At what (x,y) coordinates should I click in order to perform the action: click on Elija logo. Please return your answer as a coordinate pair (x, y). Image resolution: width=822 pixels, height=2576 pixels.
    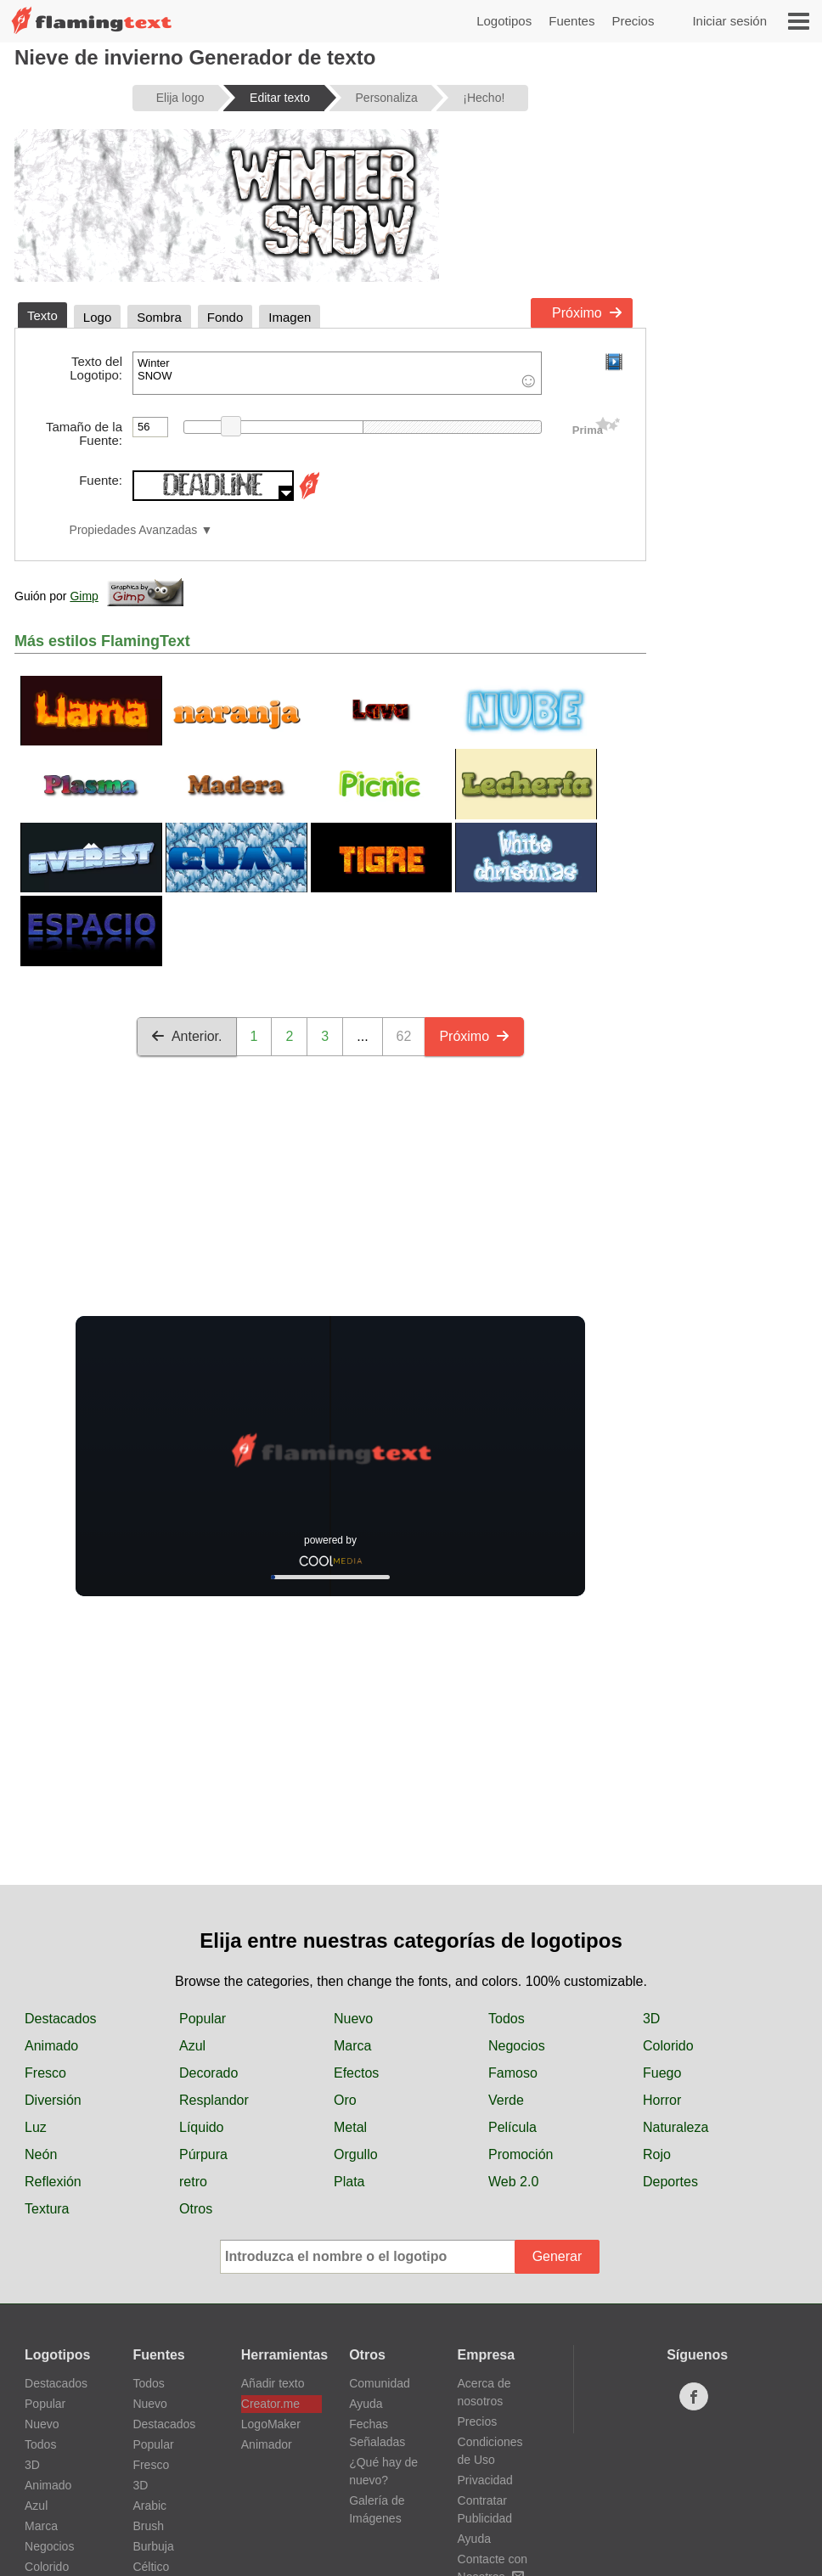
    Looking at the image, I should click on (180, 97).